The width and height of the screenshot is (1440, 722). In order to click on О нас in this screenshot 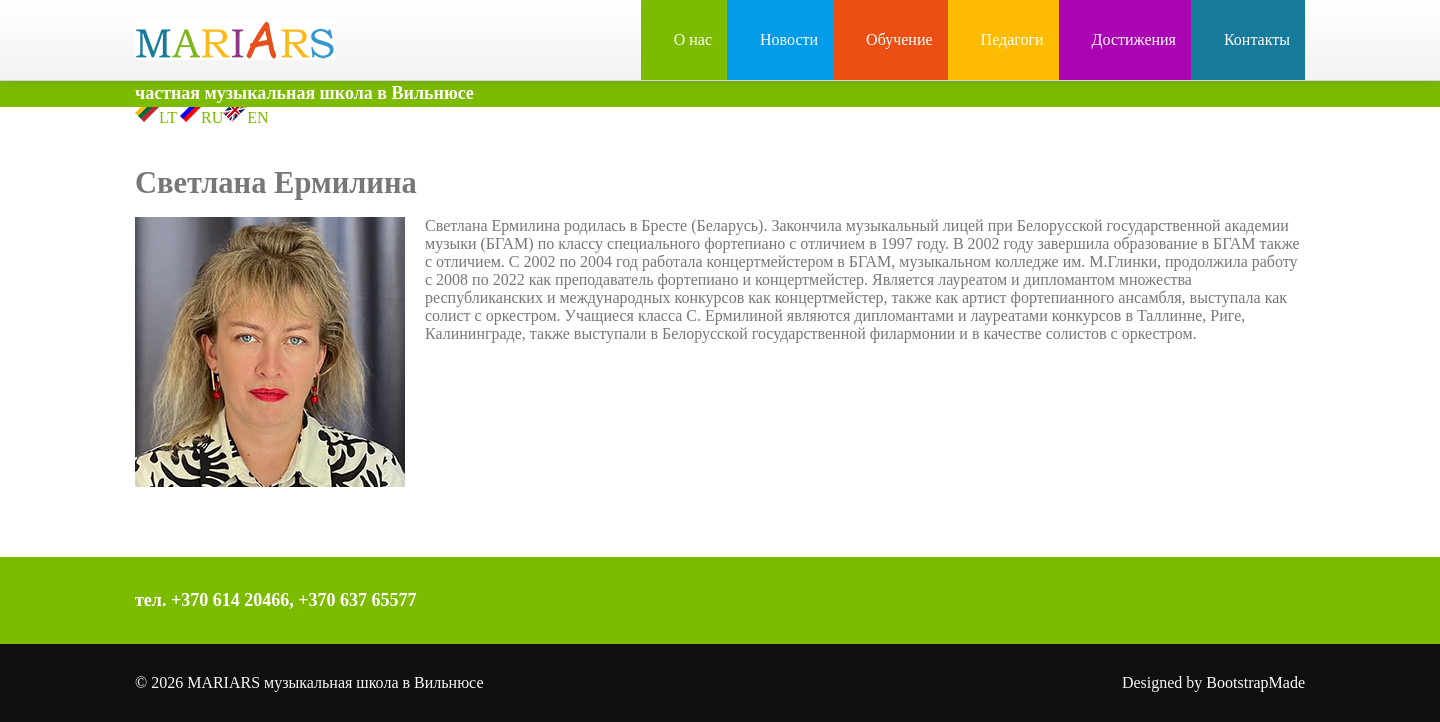, I will do `click(684, 39)`.